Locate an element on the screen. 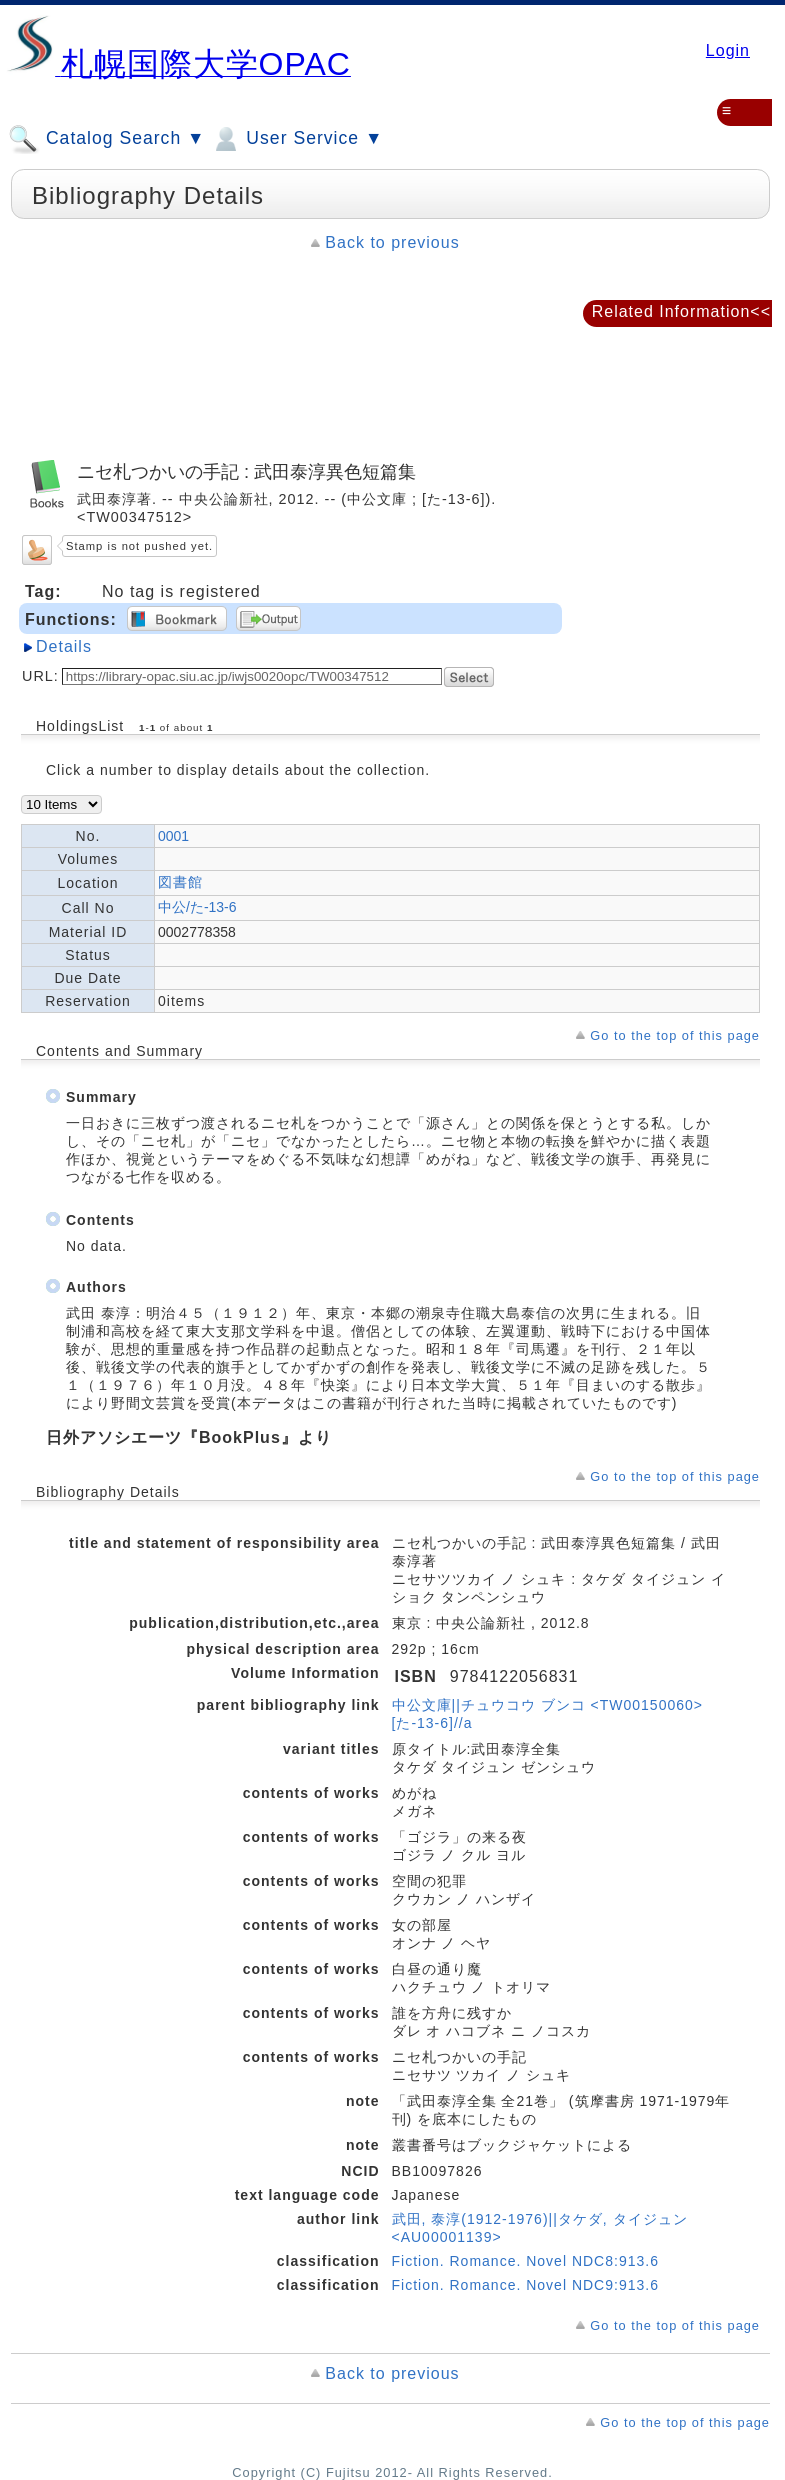 The height and width of the screenshot is (2480, 785). 0001 is located at coordinates (173, 836).